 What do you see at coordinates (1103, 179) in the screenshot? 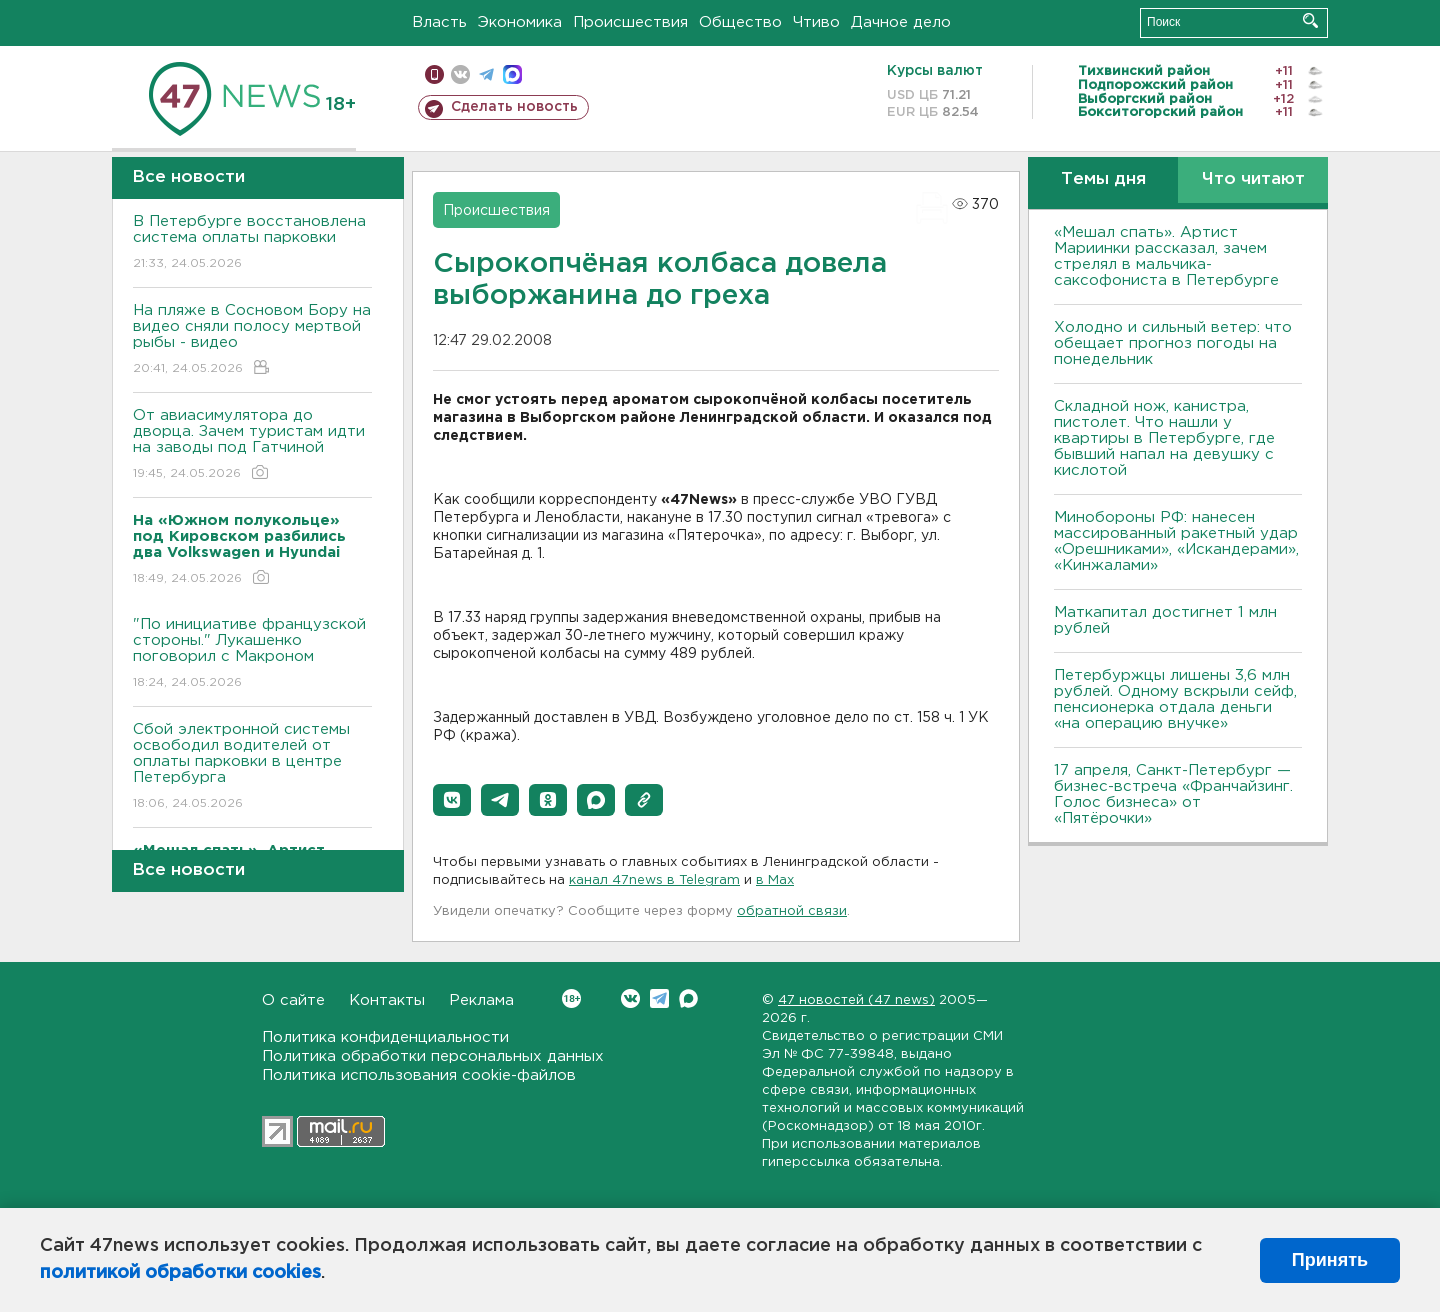
I see `Темы дня` at bounding box center [1103, 179].